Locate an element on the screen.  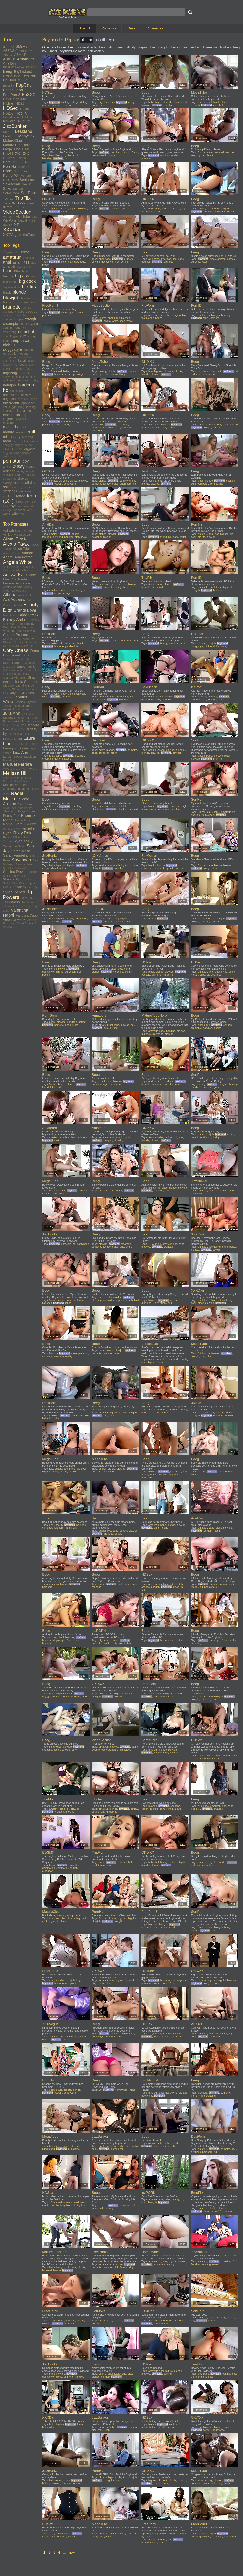
shaved is located at coordinates (22, 478).